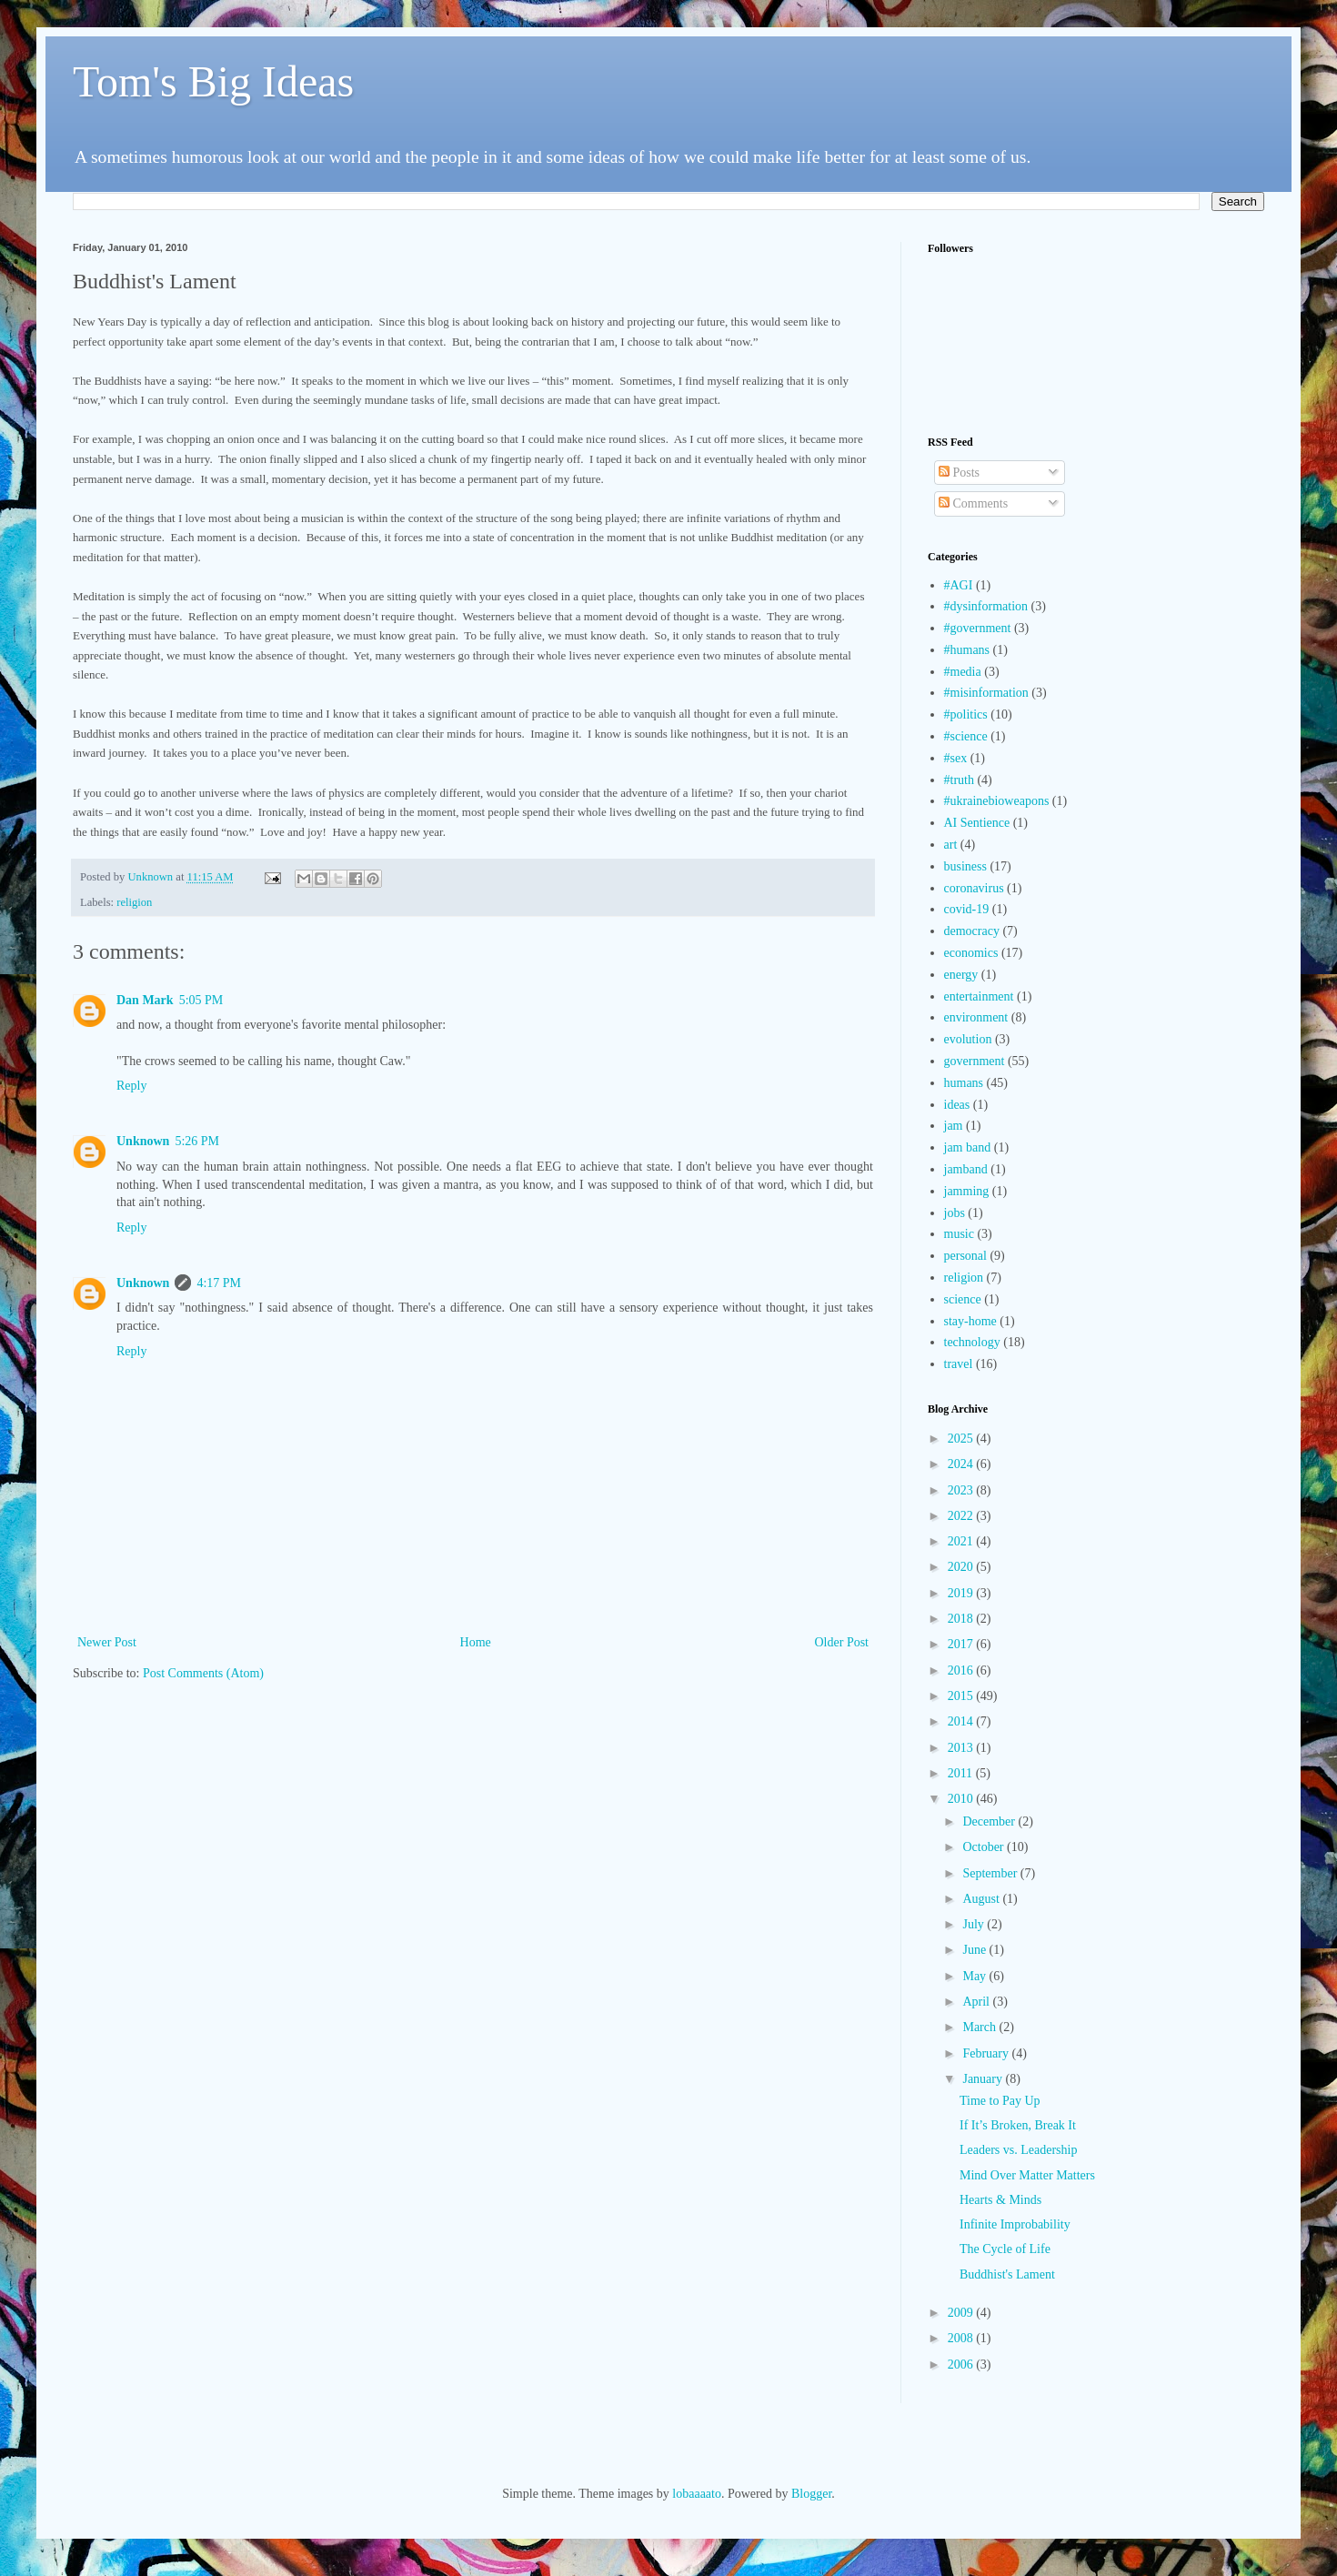 Image resolution: width=1337 pixels, height=2576 pixels. Describe the element at coordinates (1018, 2125) in the screenshot. I see `If It’s Broken, Break It` at that location.